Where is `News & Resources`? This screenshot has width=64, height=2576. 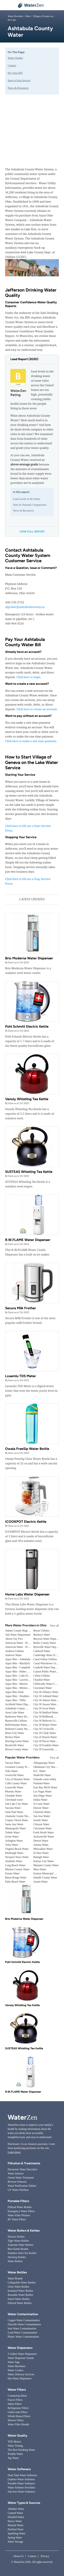
News & Resources is located at coordinates (18, 88).